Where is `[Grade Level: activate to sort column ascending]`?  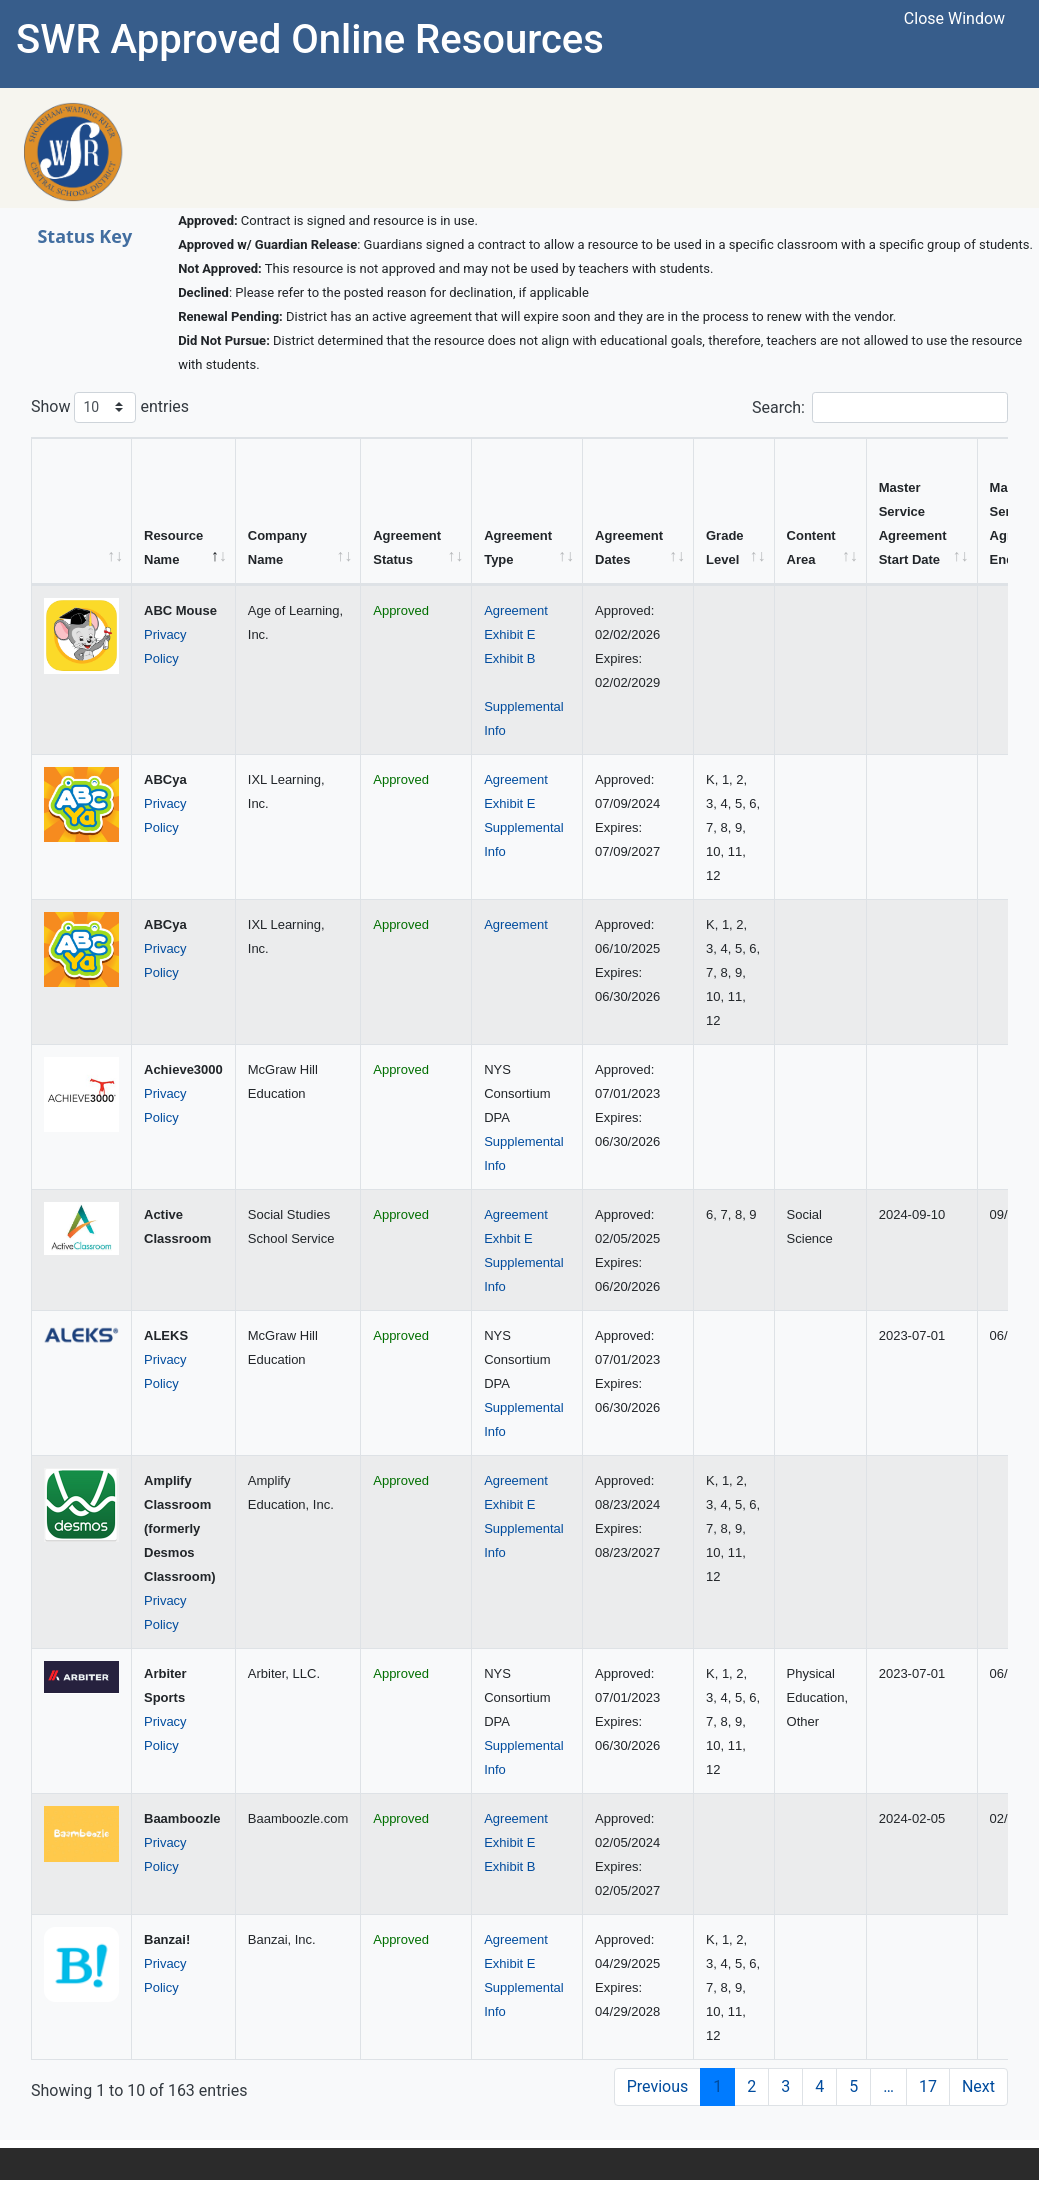
[Grade Level: activate to sort column ascending] is located at coordinates (734, 511).